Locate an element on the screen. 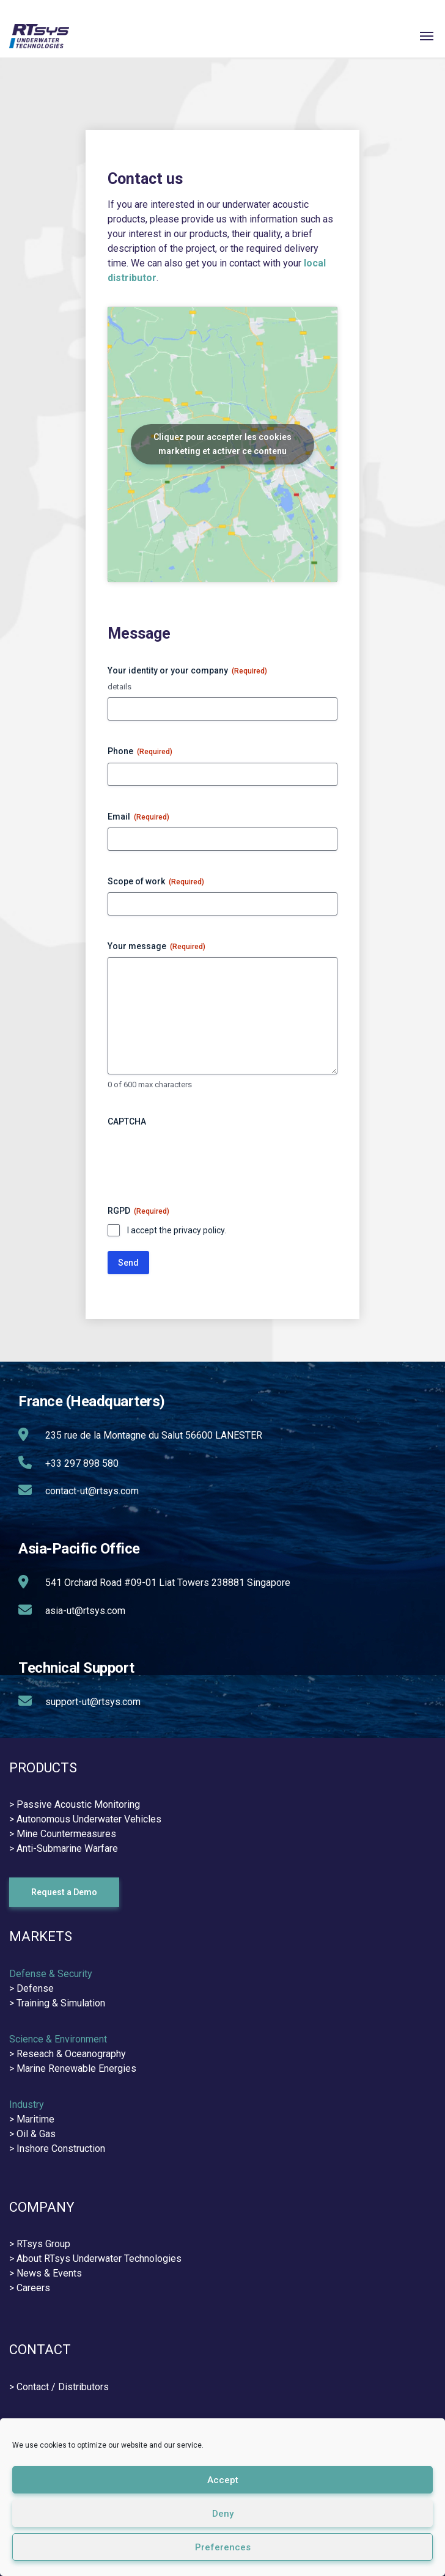 The width and height of the screenshot is (445, 2576). contact-ut@rtsys.com is located at coordinates (92, 1491).